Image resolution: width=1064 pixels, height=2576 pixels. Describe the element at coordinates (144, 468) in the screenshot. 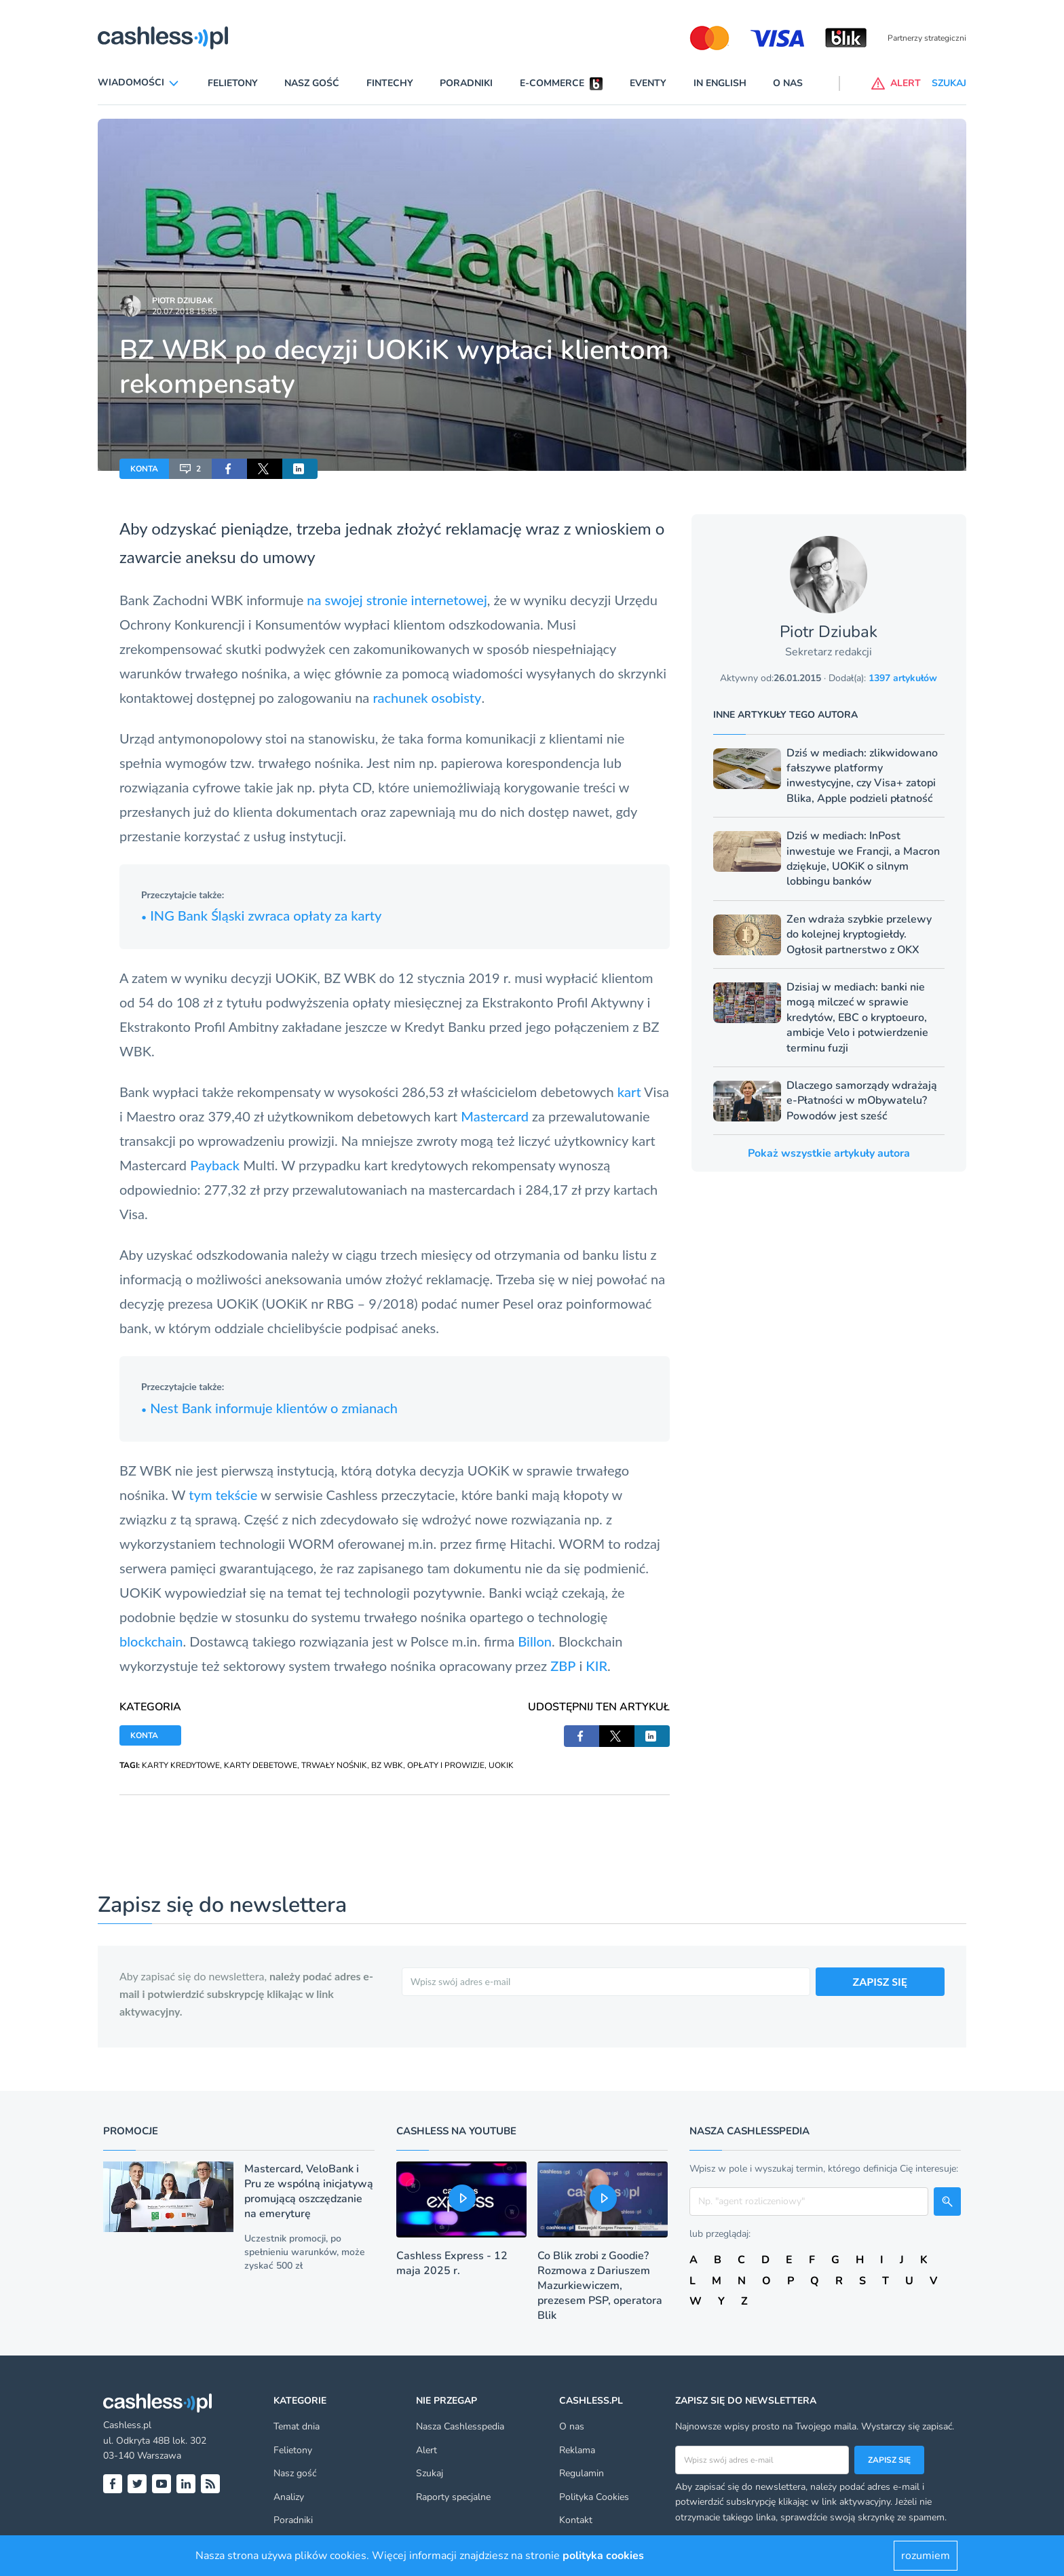

I see `KONTA` at that location.